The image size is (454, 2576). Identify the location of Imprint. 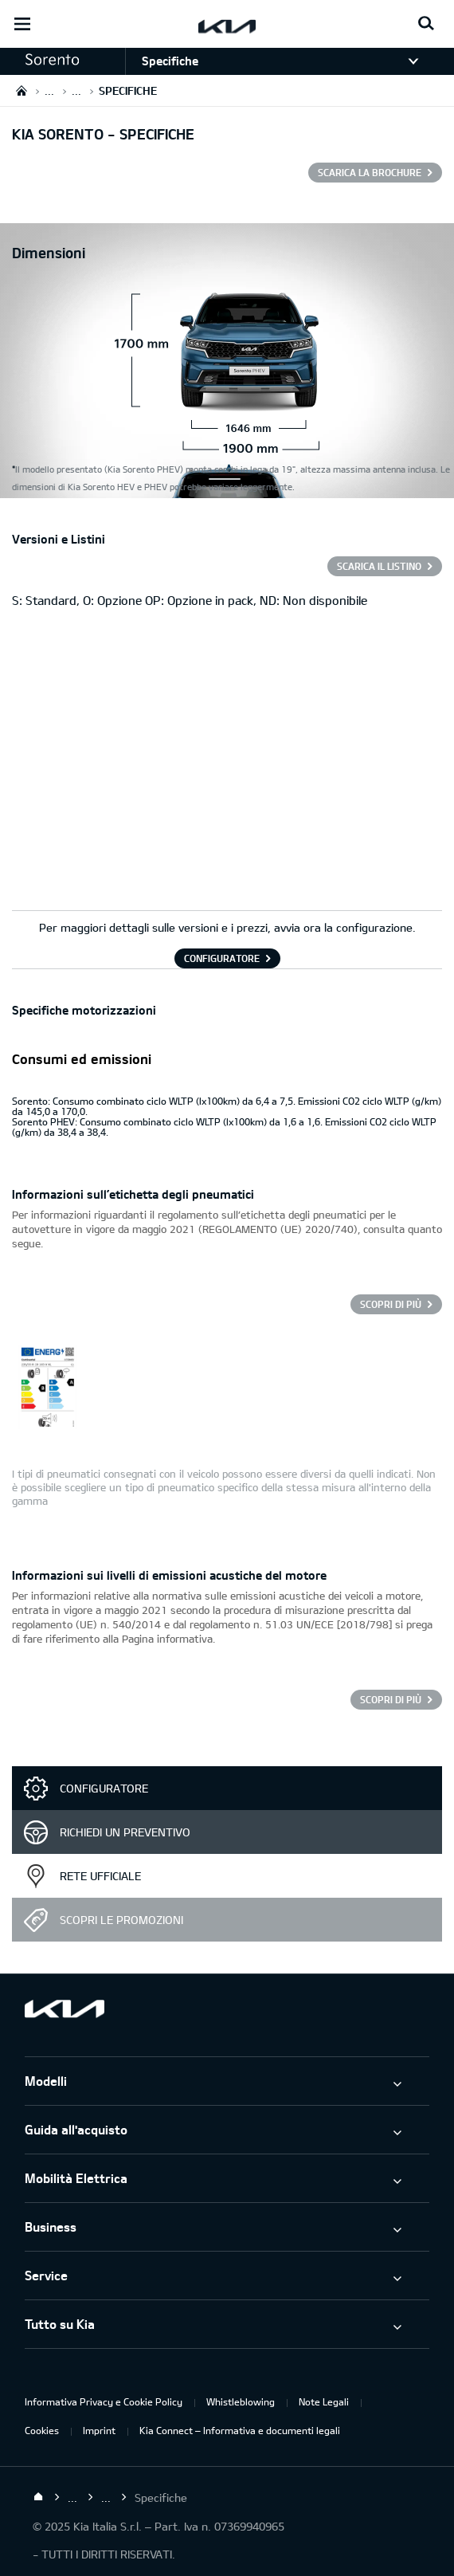
(99, 2430).